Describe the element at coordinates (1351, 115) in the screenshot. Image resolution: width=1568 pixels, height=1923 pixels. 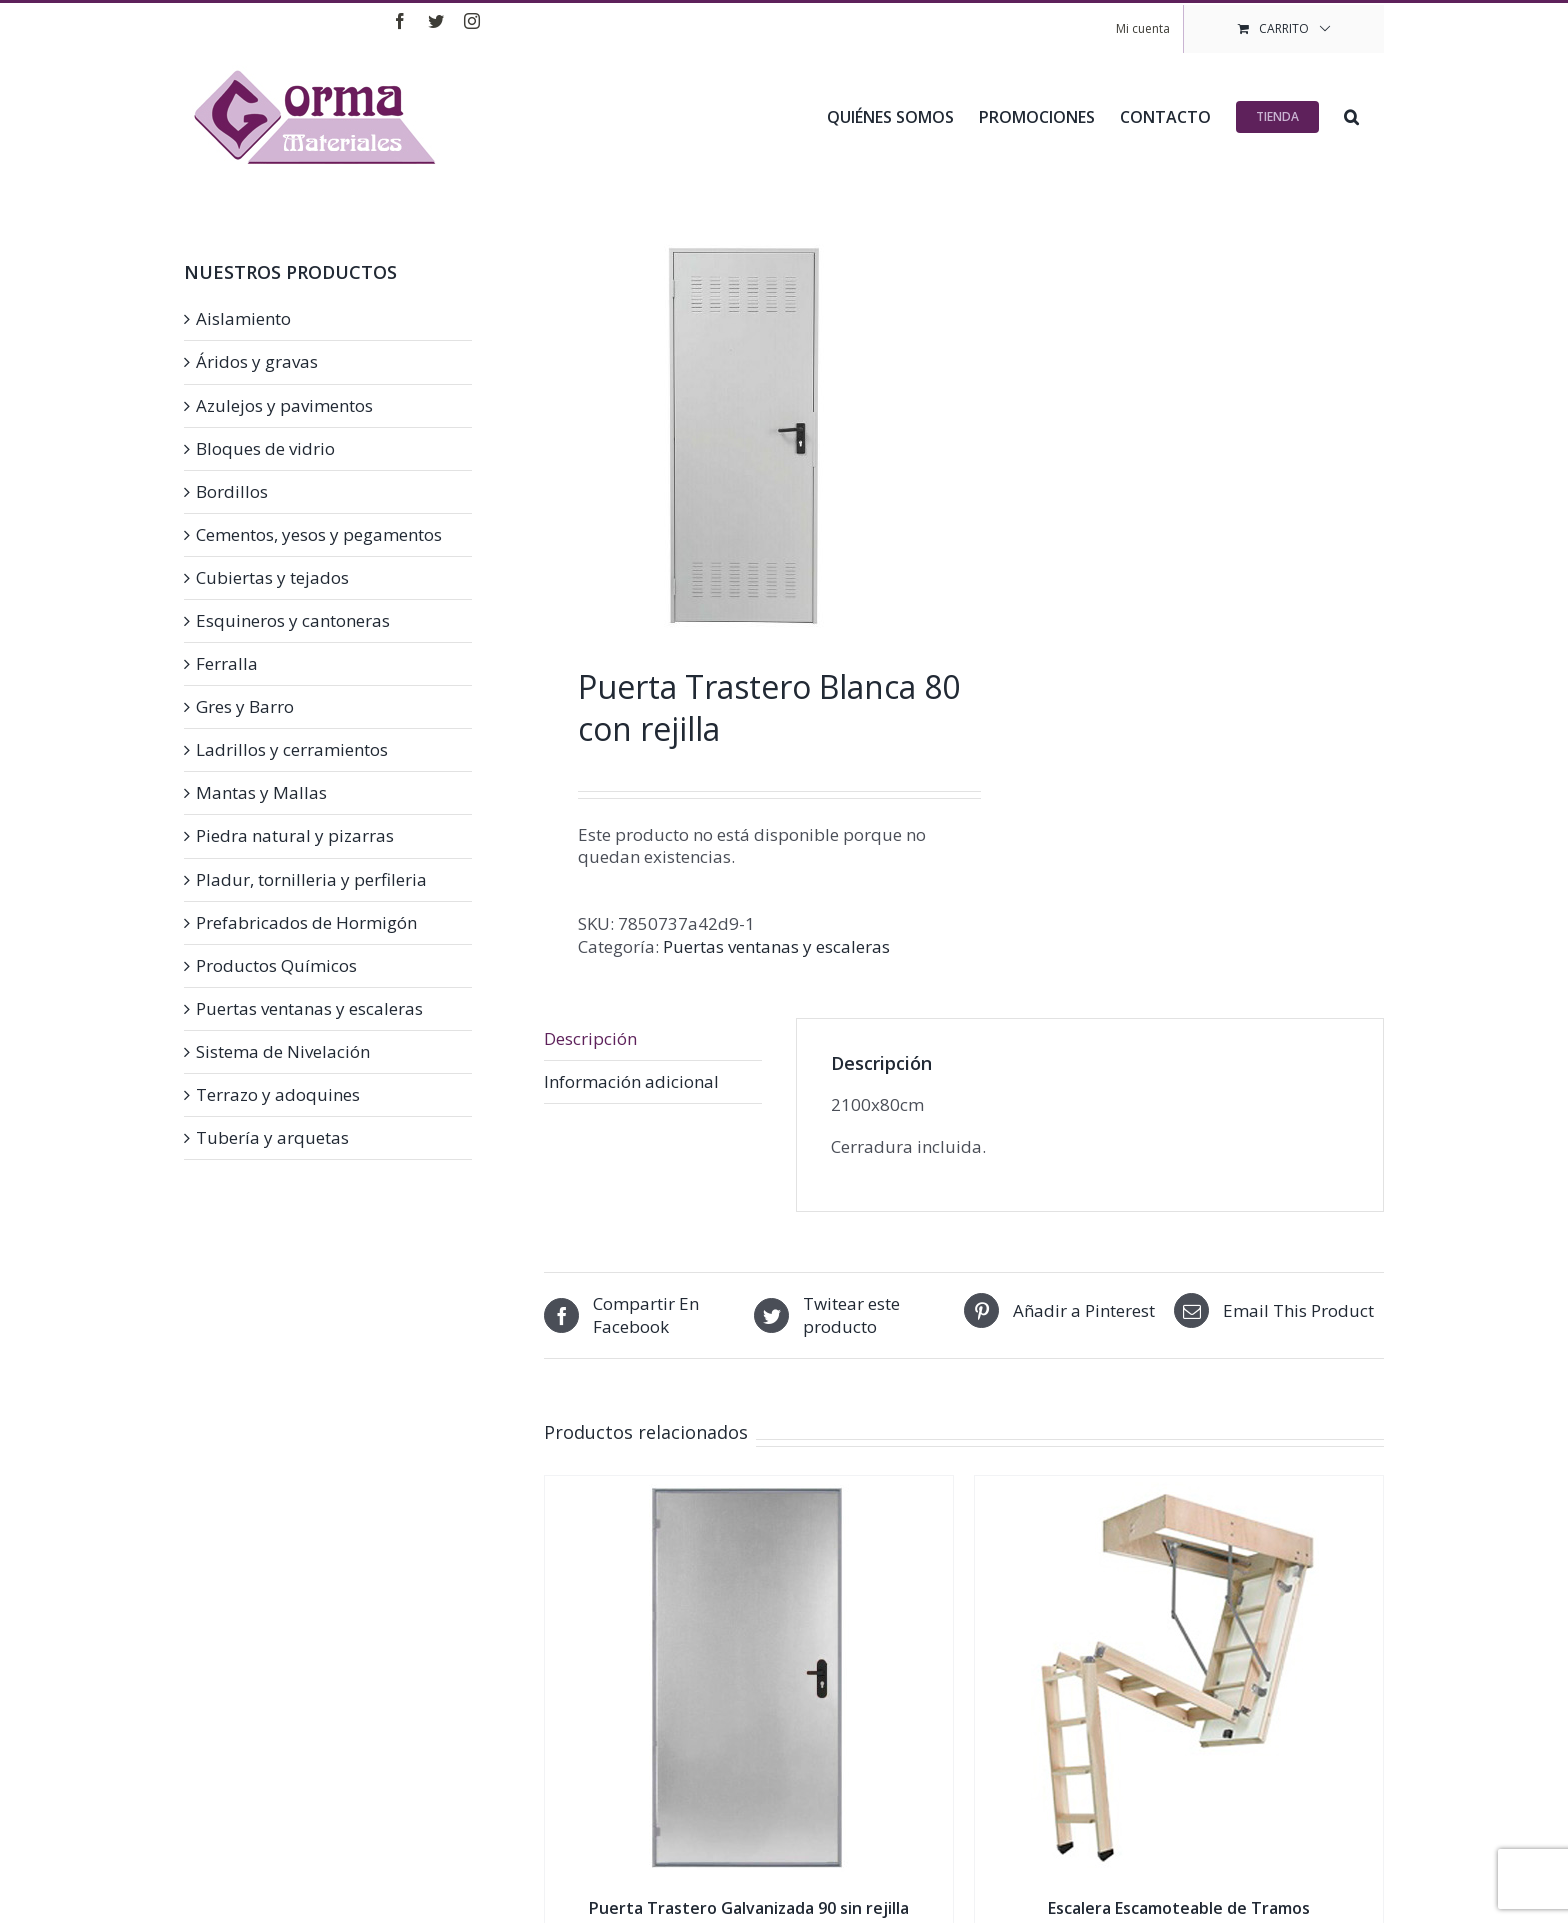
I see `[button]` at that location.